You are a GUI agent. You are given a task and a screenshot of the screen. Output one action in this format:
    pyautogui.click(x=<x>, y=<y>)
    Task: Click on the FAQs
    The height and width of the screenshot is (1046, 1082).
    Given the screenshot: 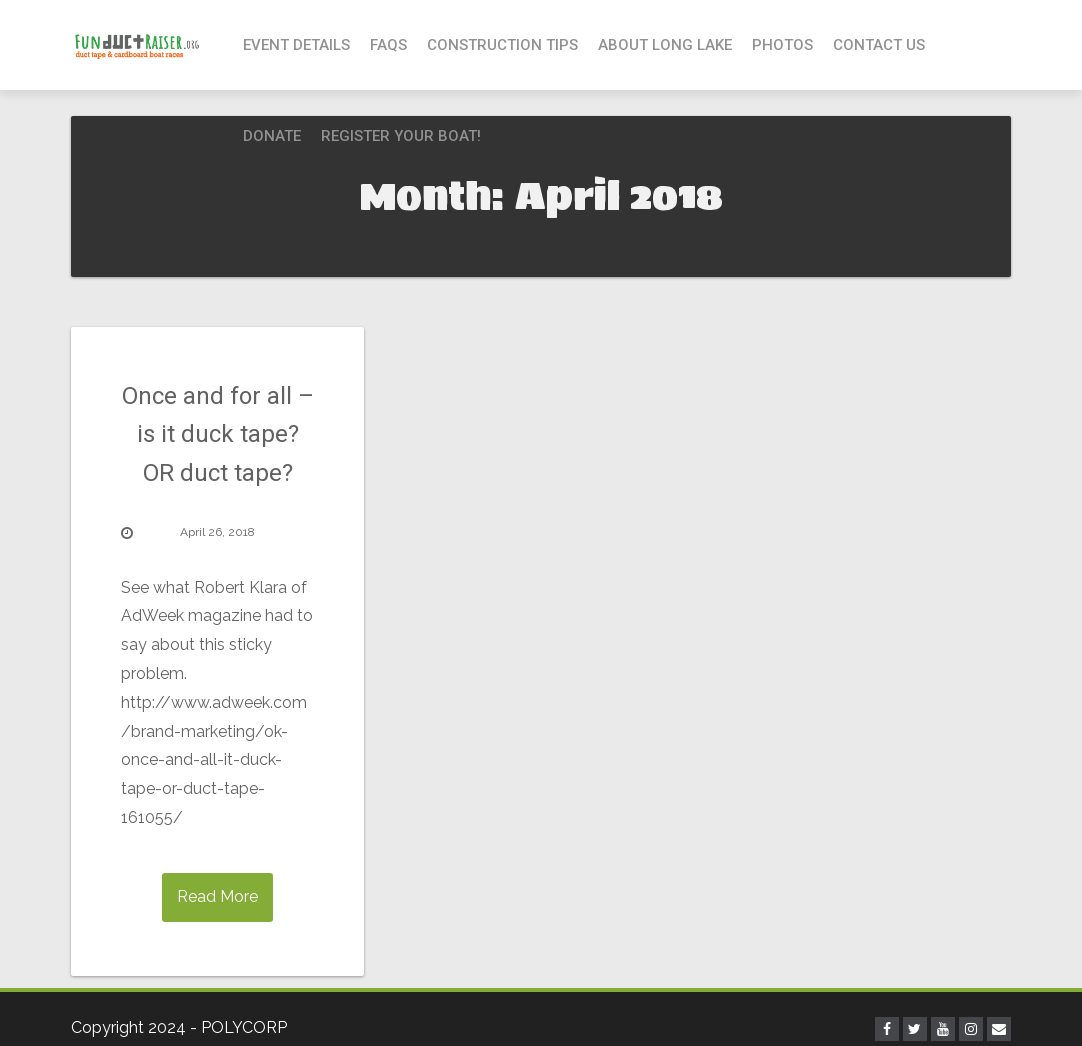 What is the action you would take?
    pyautogui.click(x=388, y=45)
    